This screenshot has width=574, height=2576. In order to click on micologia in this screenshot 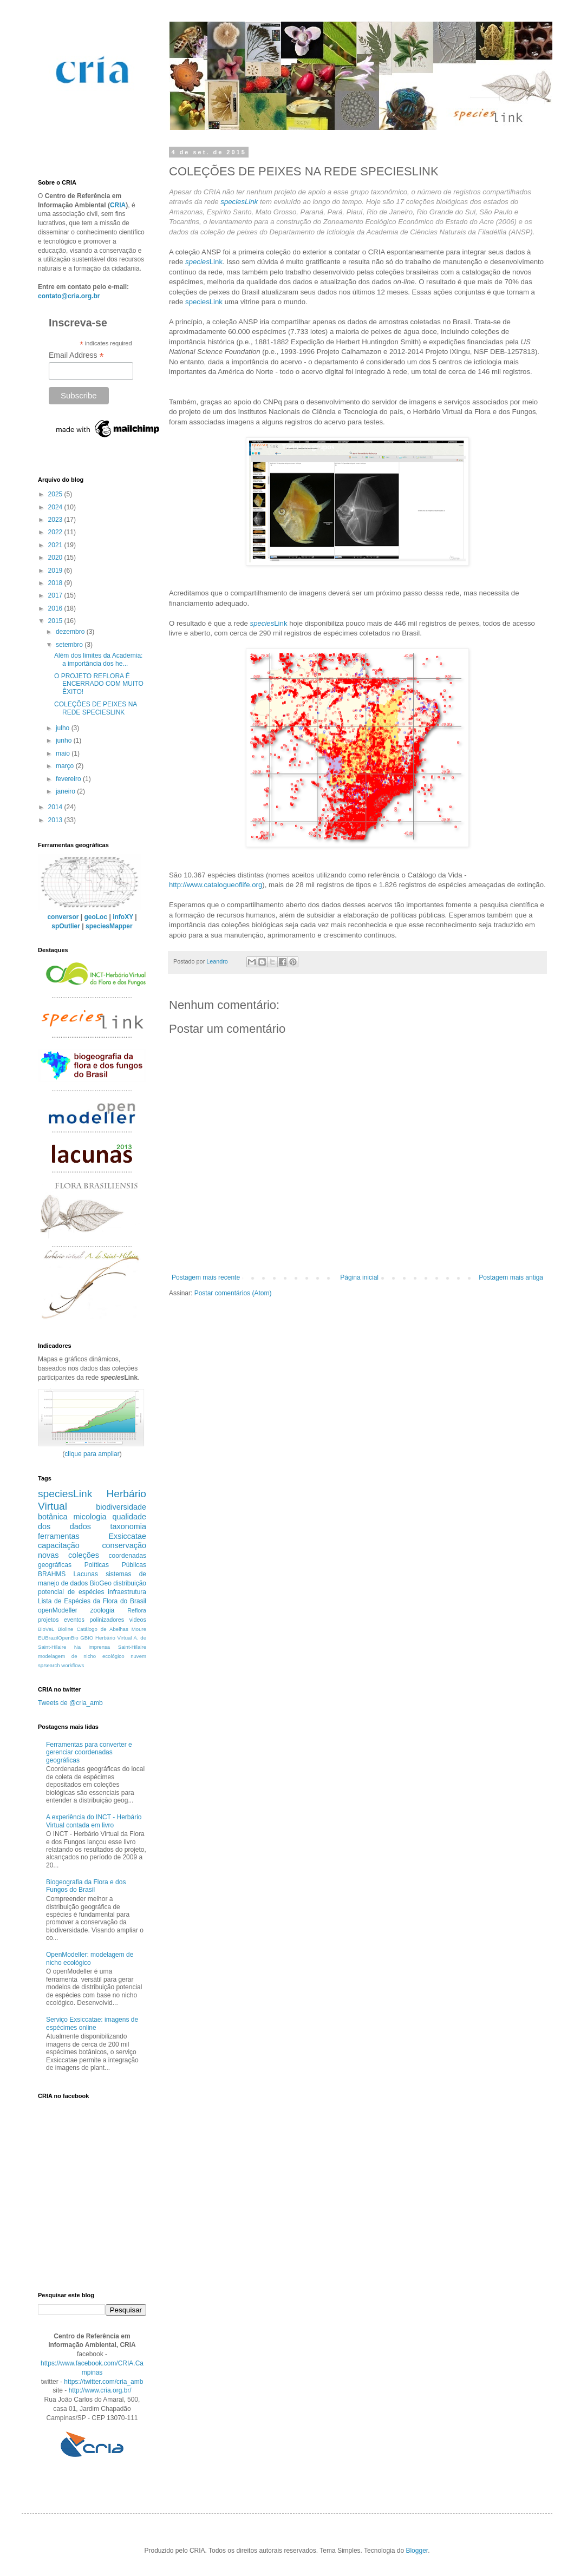, I will do `click(90, 1516)`.